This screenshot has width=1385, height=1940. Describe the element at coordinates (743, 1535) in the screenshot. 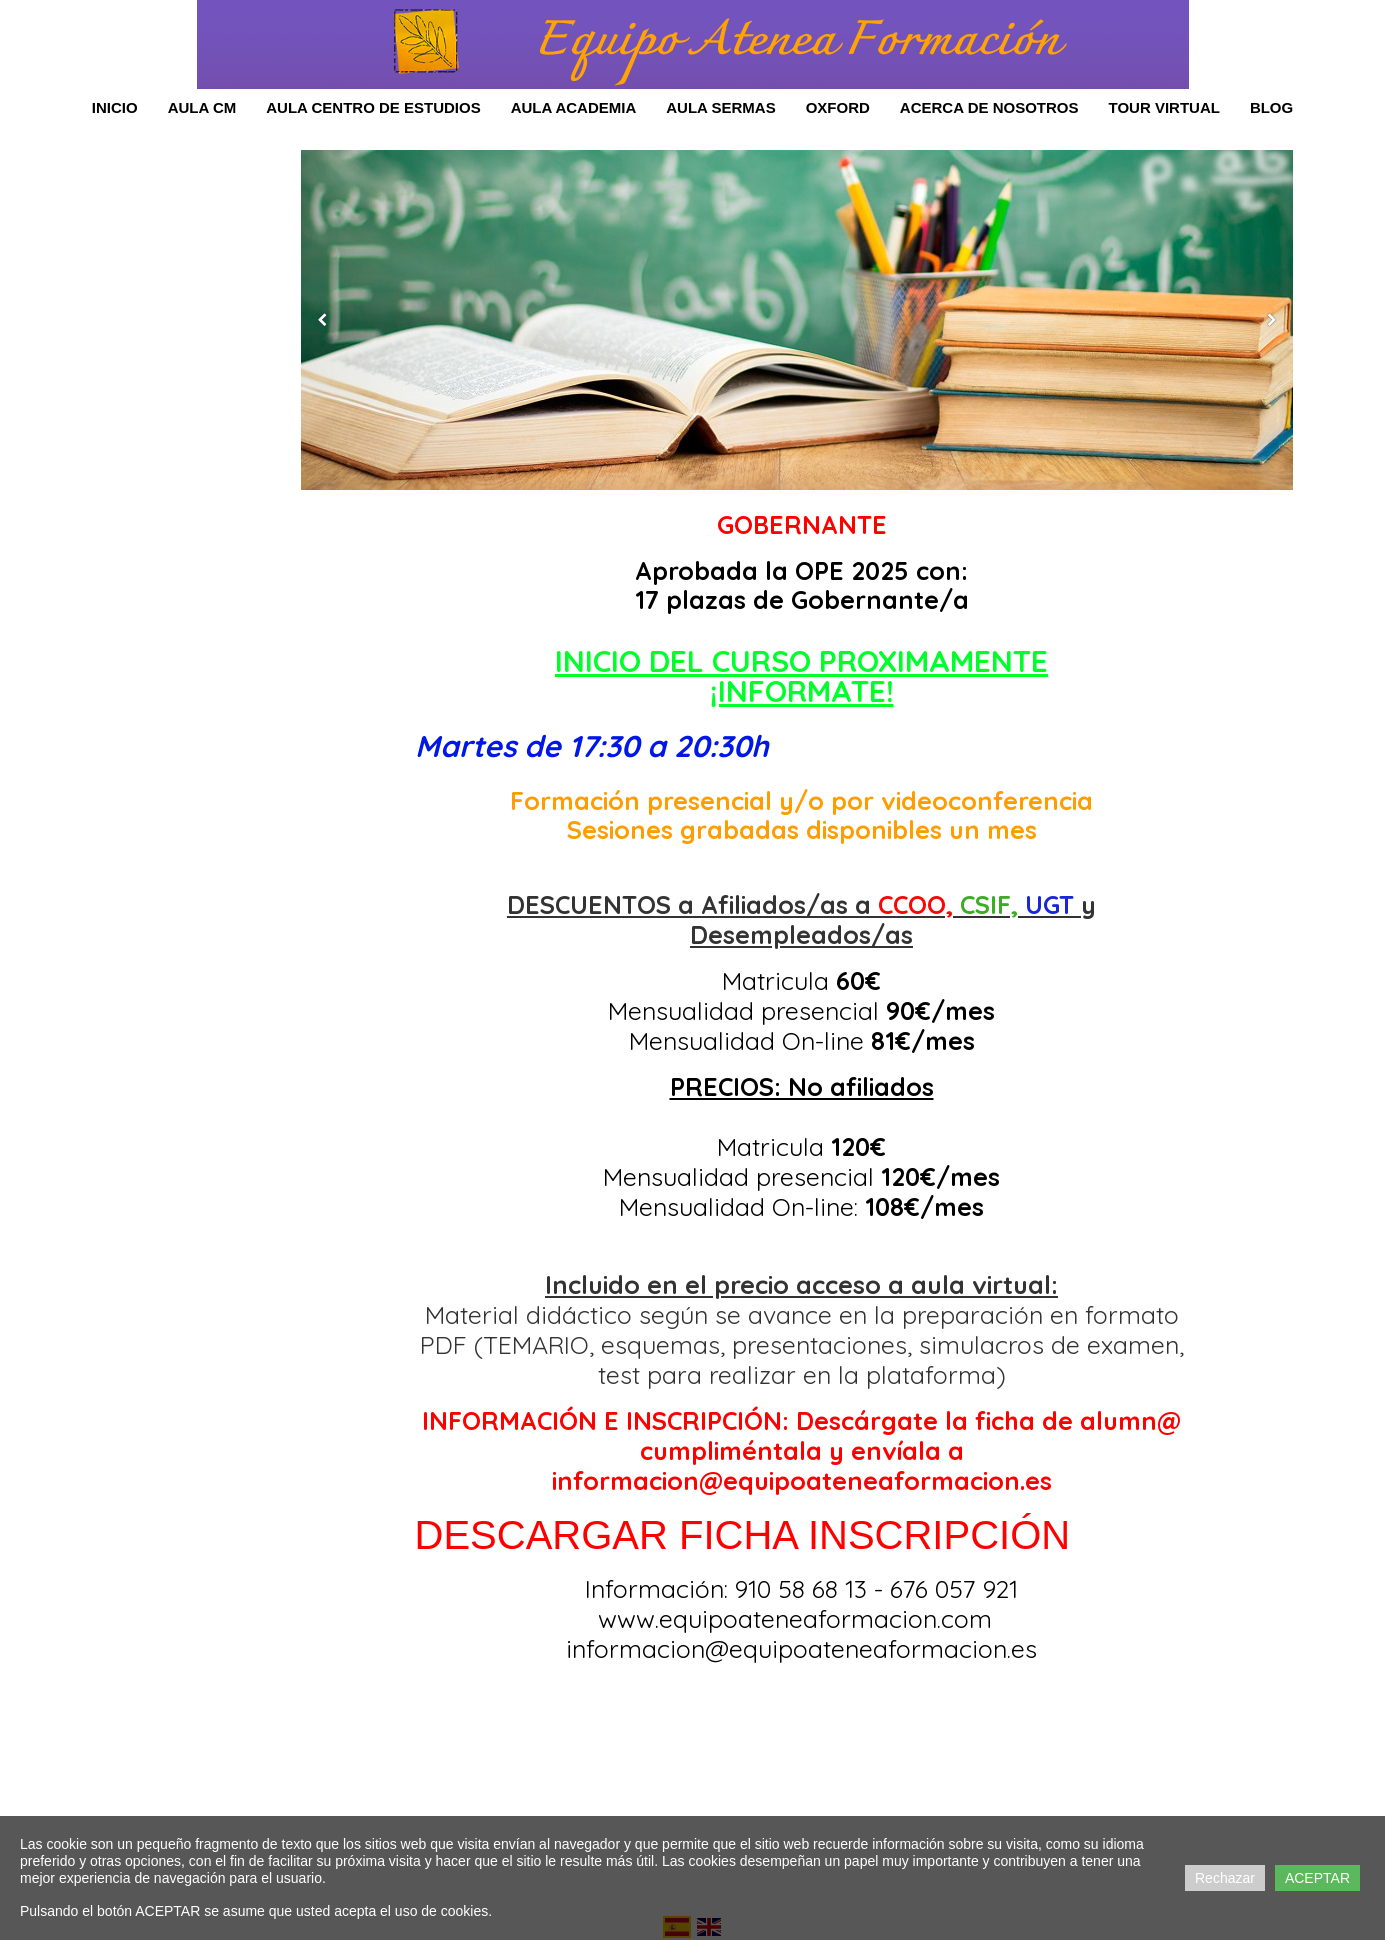

I see `DESCARGAR FICHA INSCRIPCIÓN` at that location.